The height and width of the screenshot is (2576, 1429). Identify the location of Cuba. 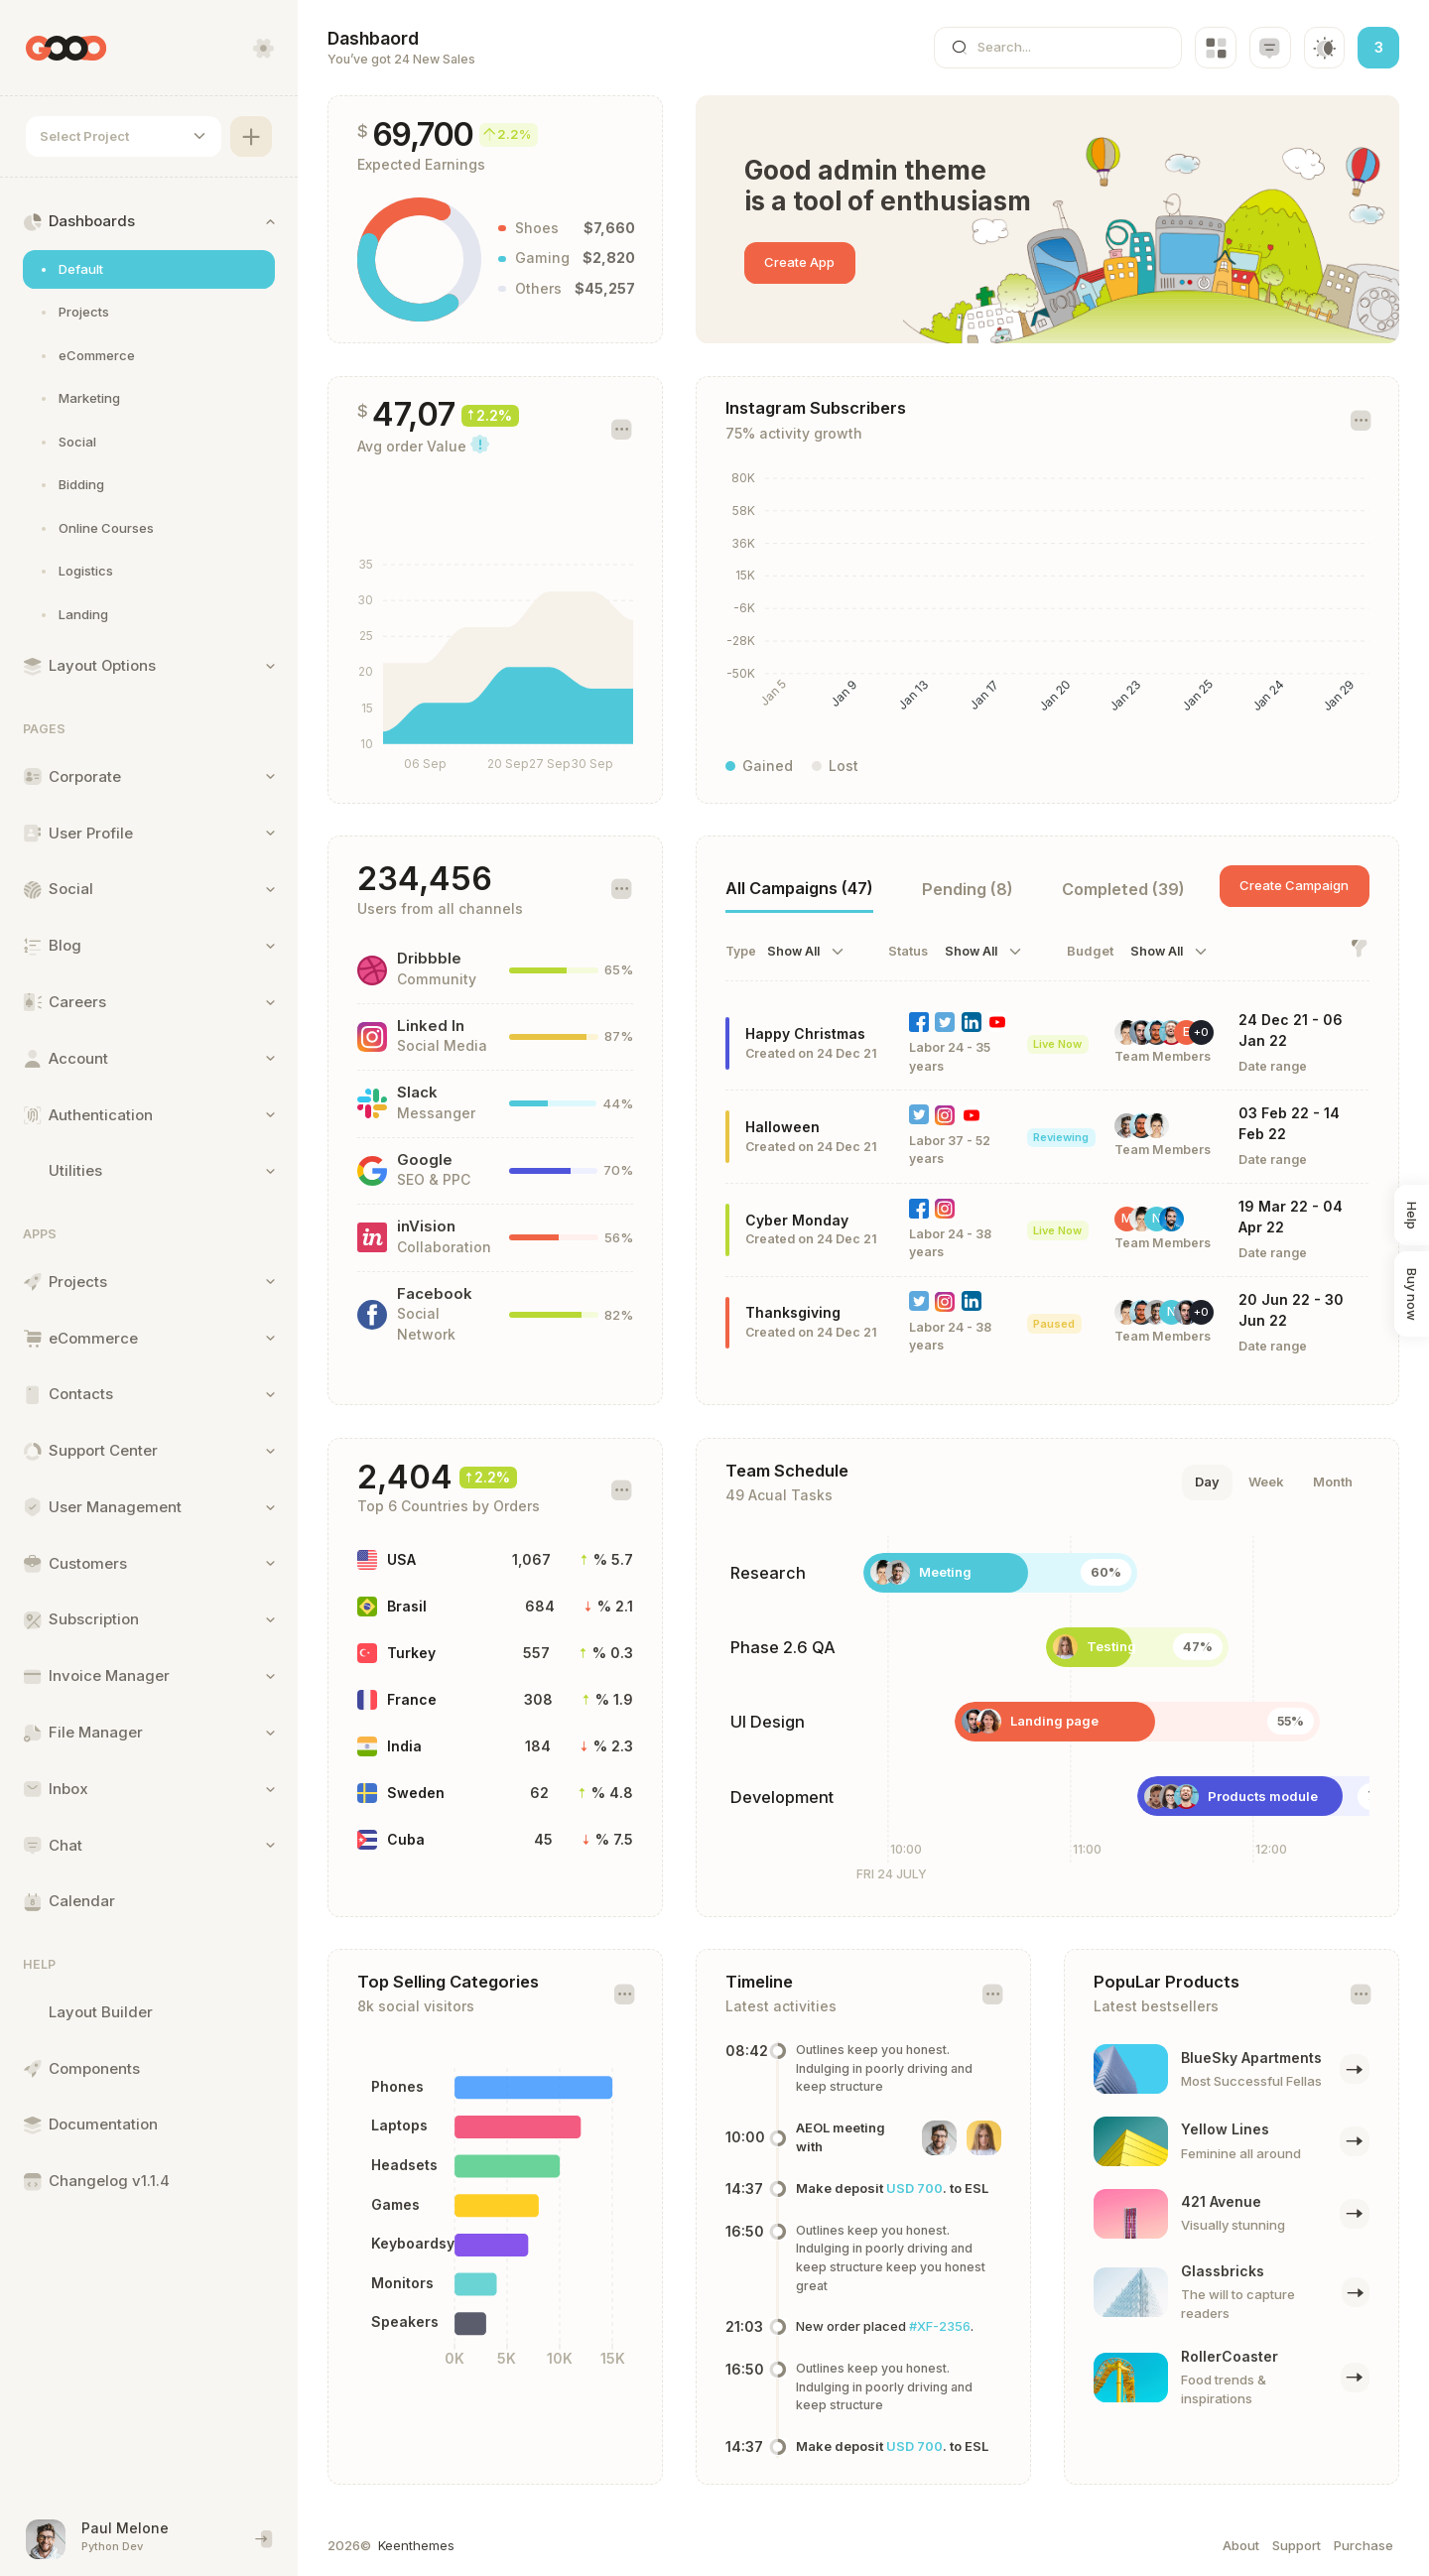
(406, 1839).